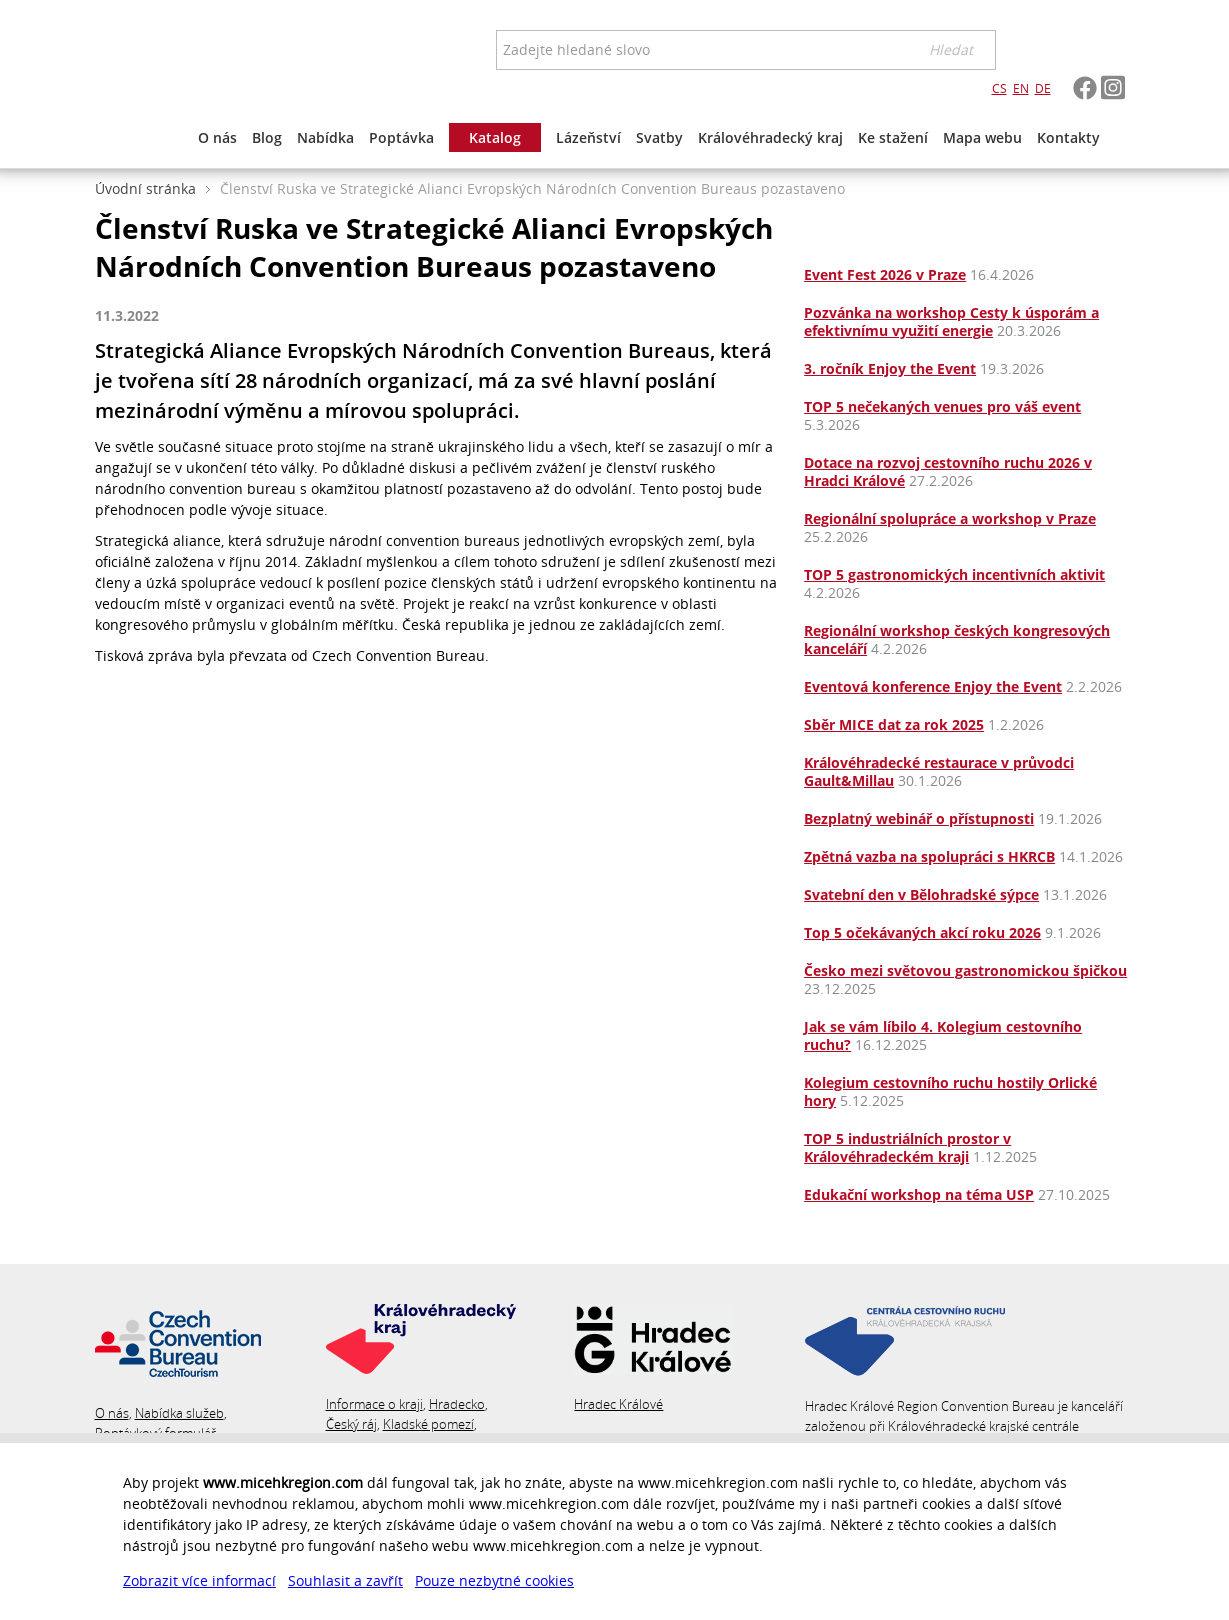  I want to click on Česko mezi světovou gastronomickou špičkou, so click(965, 970).